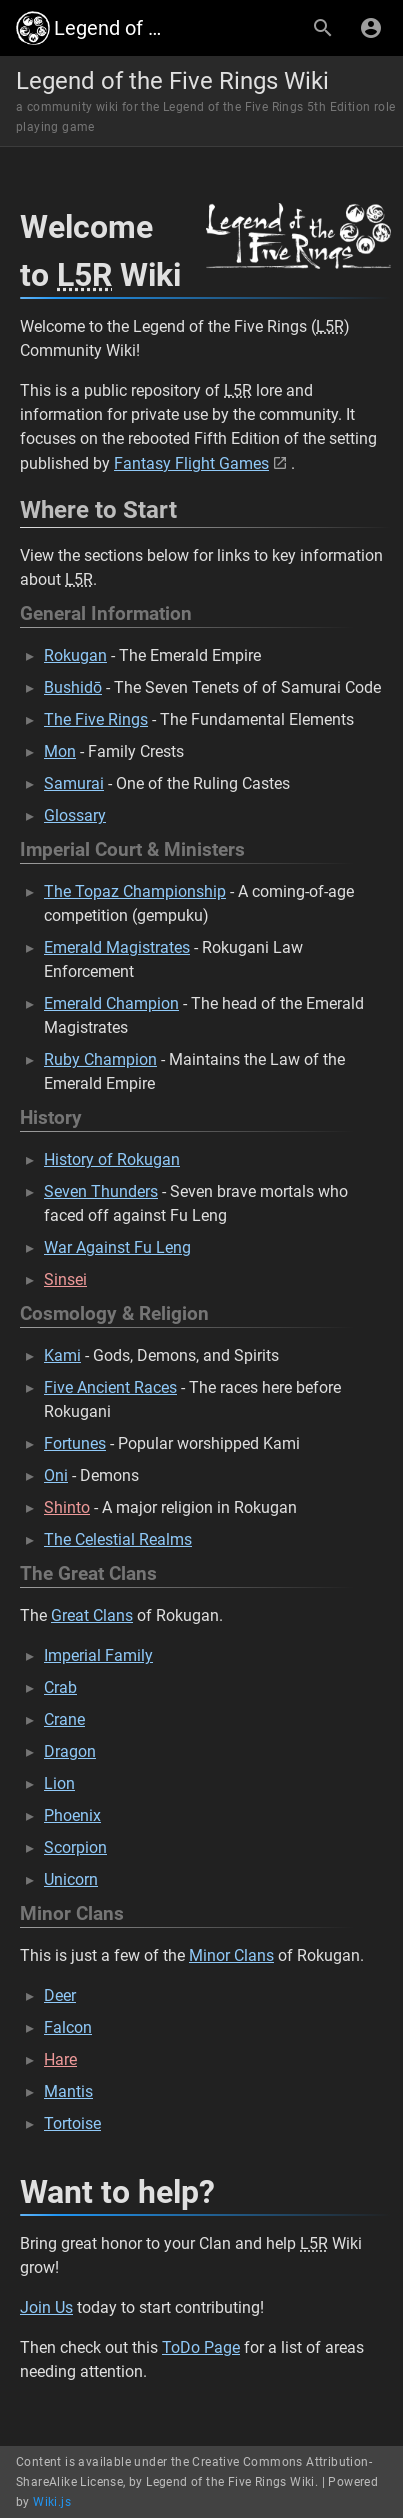  Describe the element at coordinates (62, 1355) in the screenshot. I see `Kami` at that location.